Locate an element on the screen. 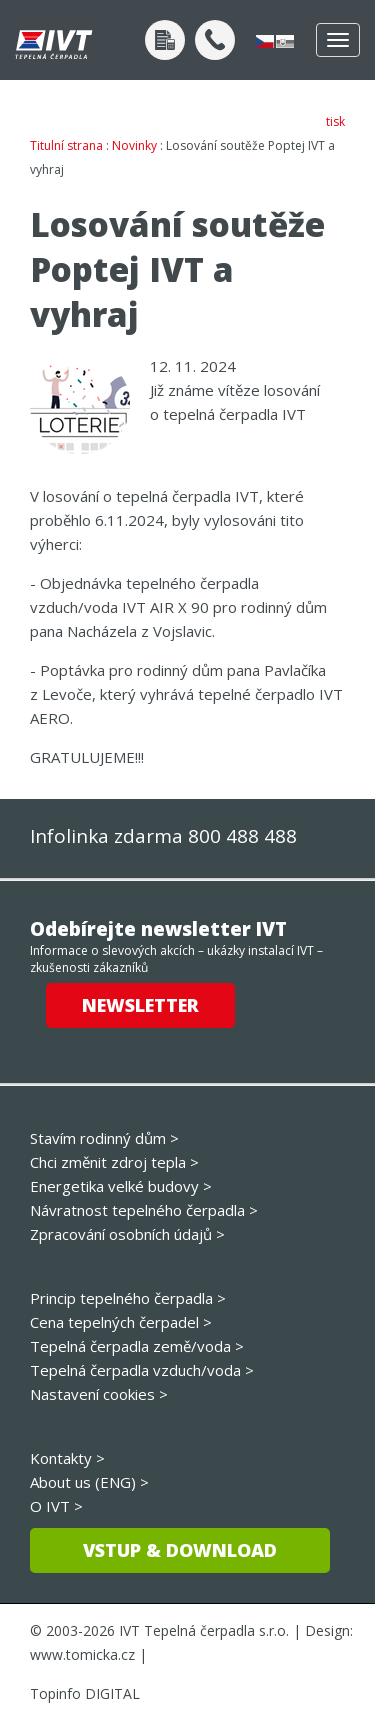  Energetika velké budovy > is located at coordinates (121, 1186).